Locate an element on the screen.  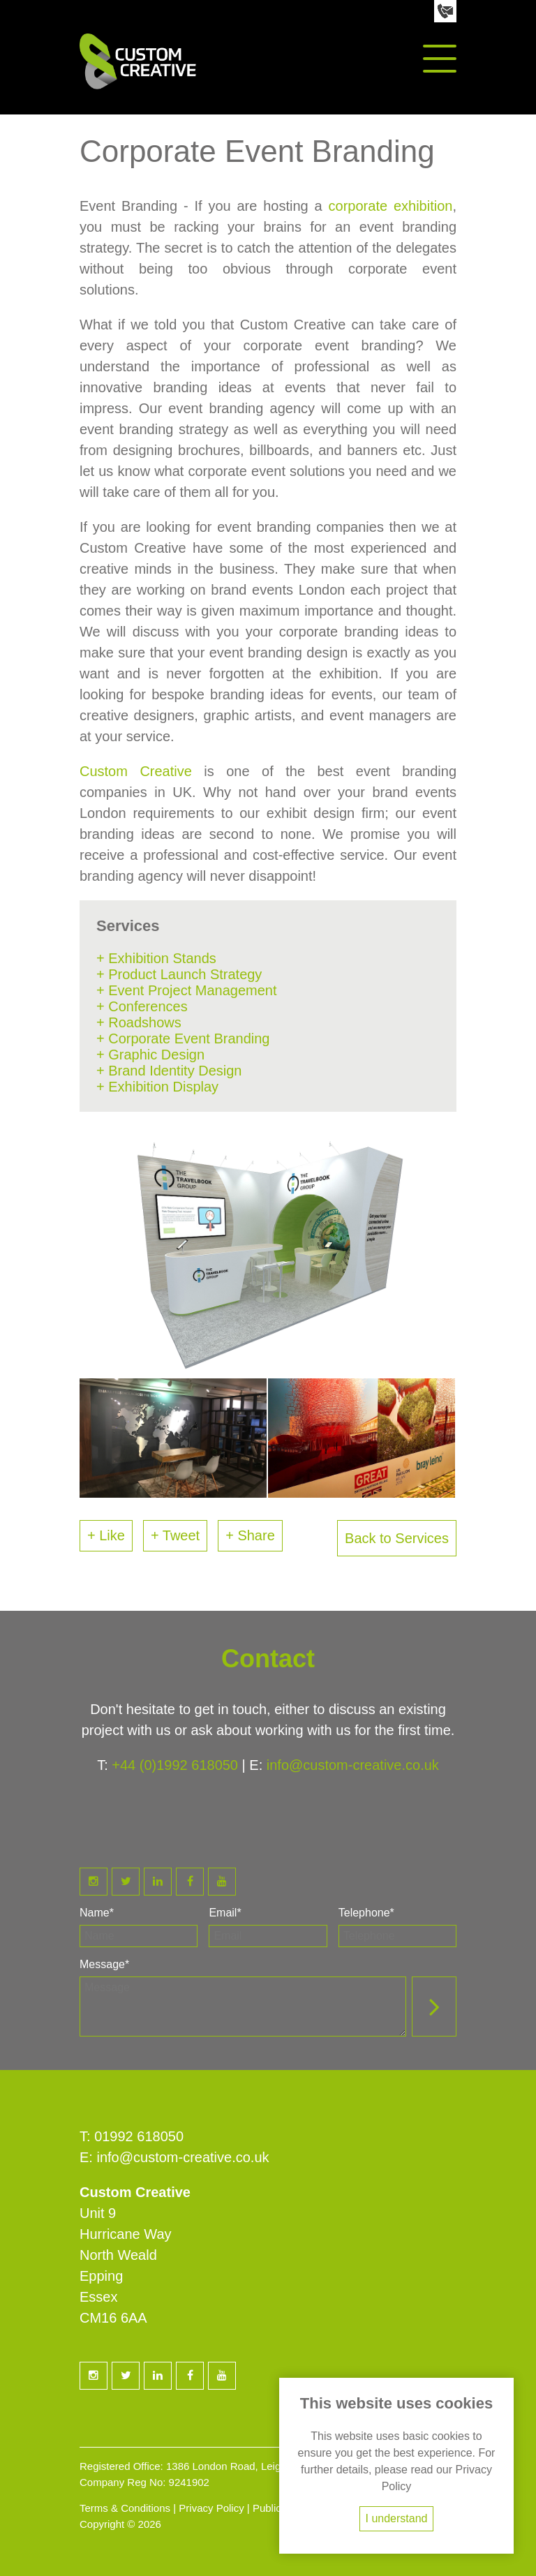
+44 (0)1992 618050 is located at coordinates (175, 1765).